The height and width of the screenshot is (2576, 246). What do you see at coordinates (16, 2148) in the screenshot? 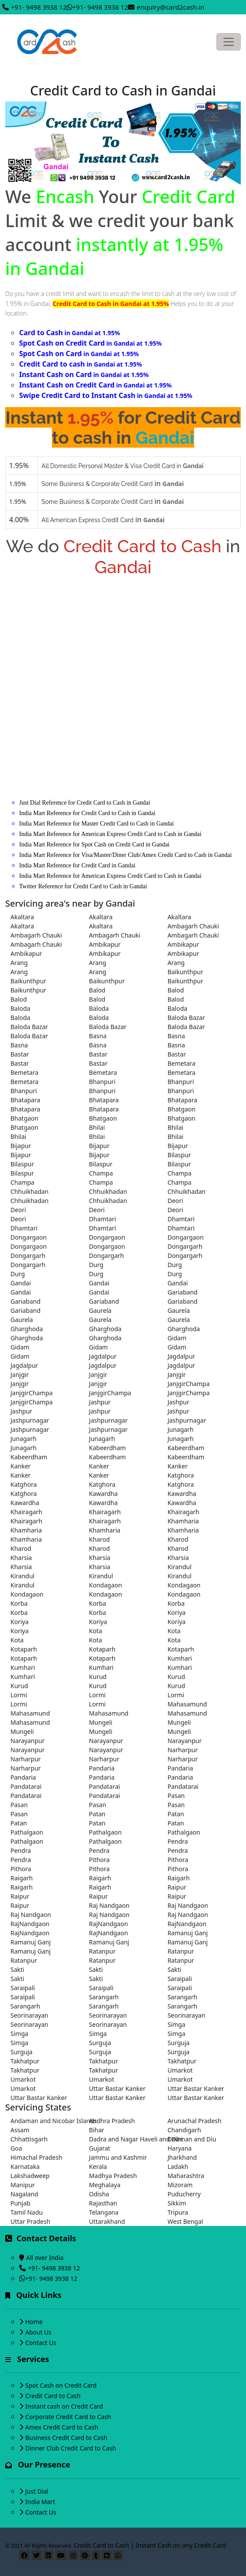
I see `Goa` at bounding box center [16, 2148].